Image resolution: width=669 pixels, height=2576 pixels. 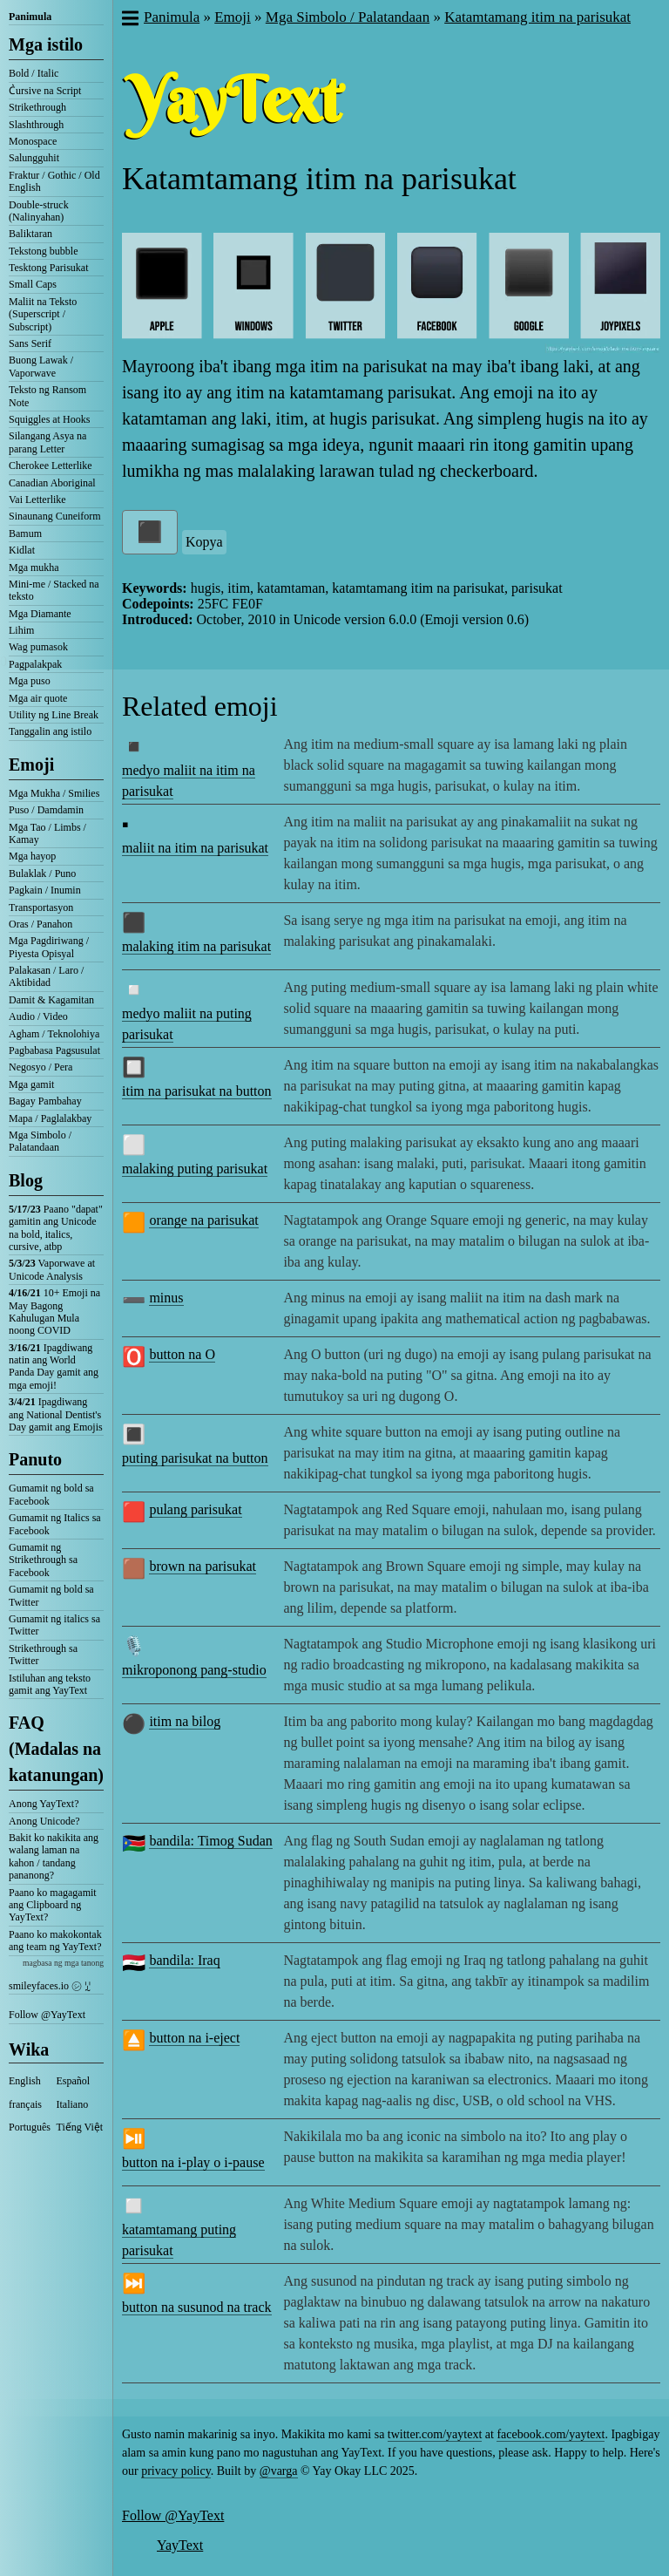 What do you see at coordinates (44, 1804) in the screenshot?
I see `Anong YayText?` at bounding box center [44, 1804].